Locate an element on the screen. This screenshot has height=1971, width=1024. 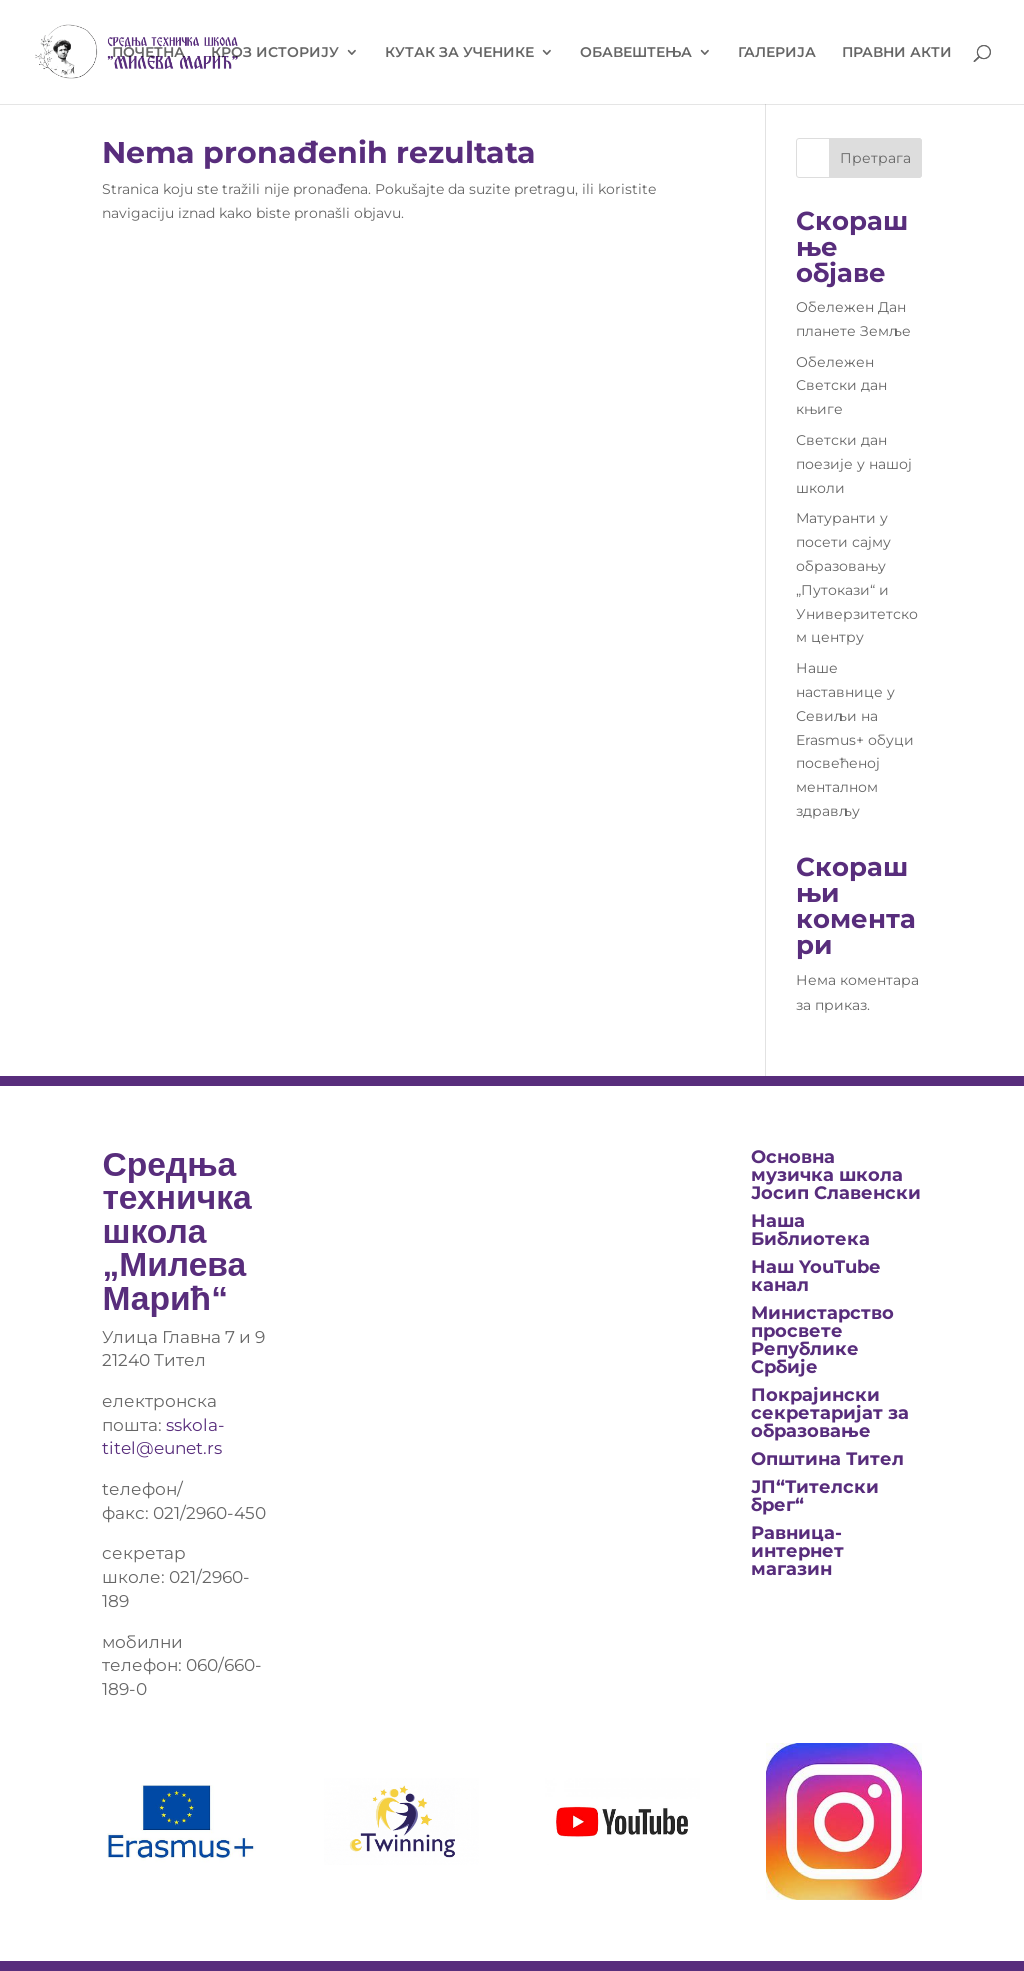
Основна музичка школа Јосип Славенски is located at coordinates (836, 1175).